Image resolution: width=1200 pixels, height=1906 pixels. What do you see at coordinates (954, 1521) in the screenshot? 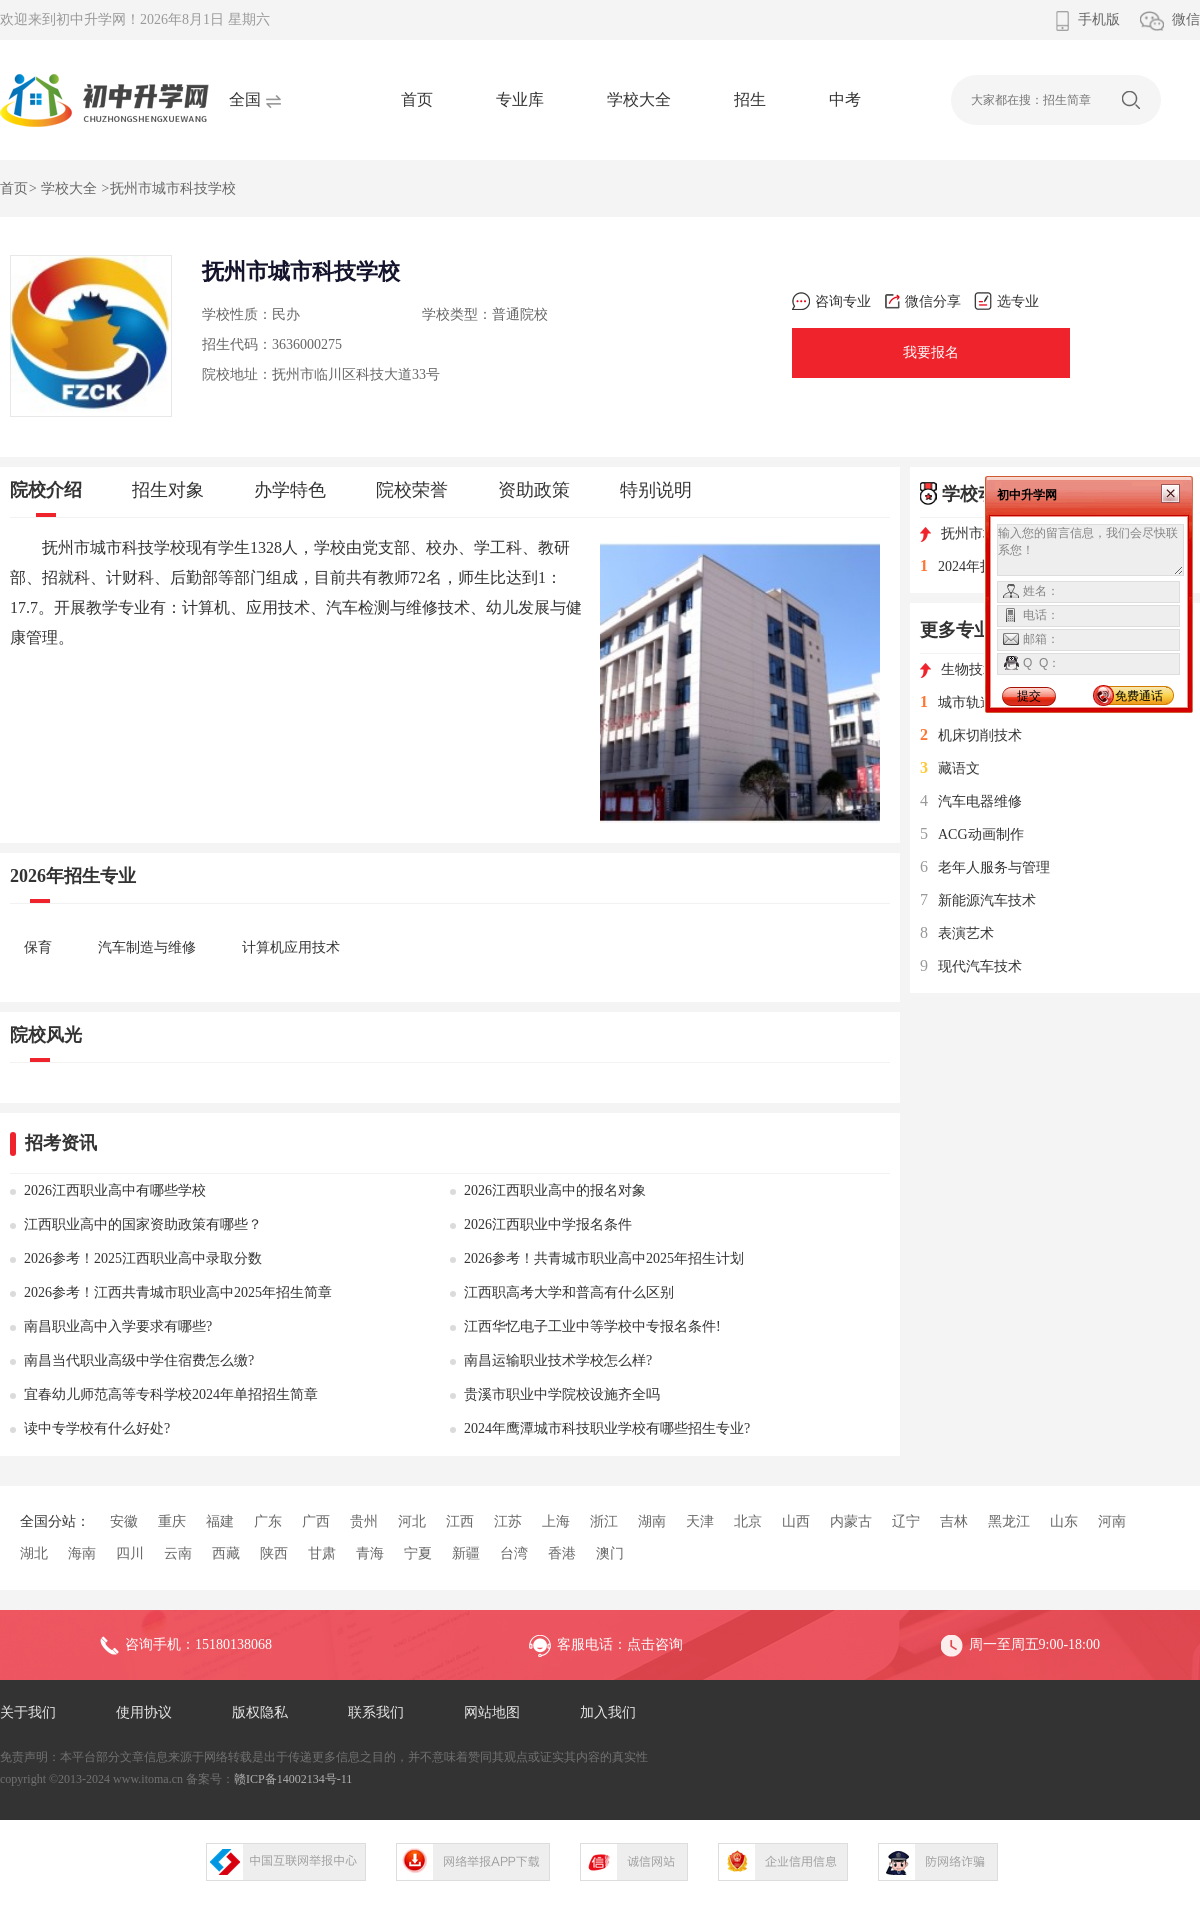
I see `吉林` at bounding box center [954, 1521].